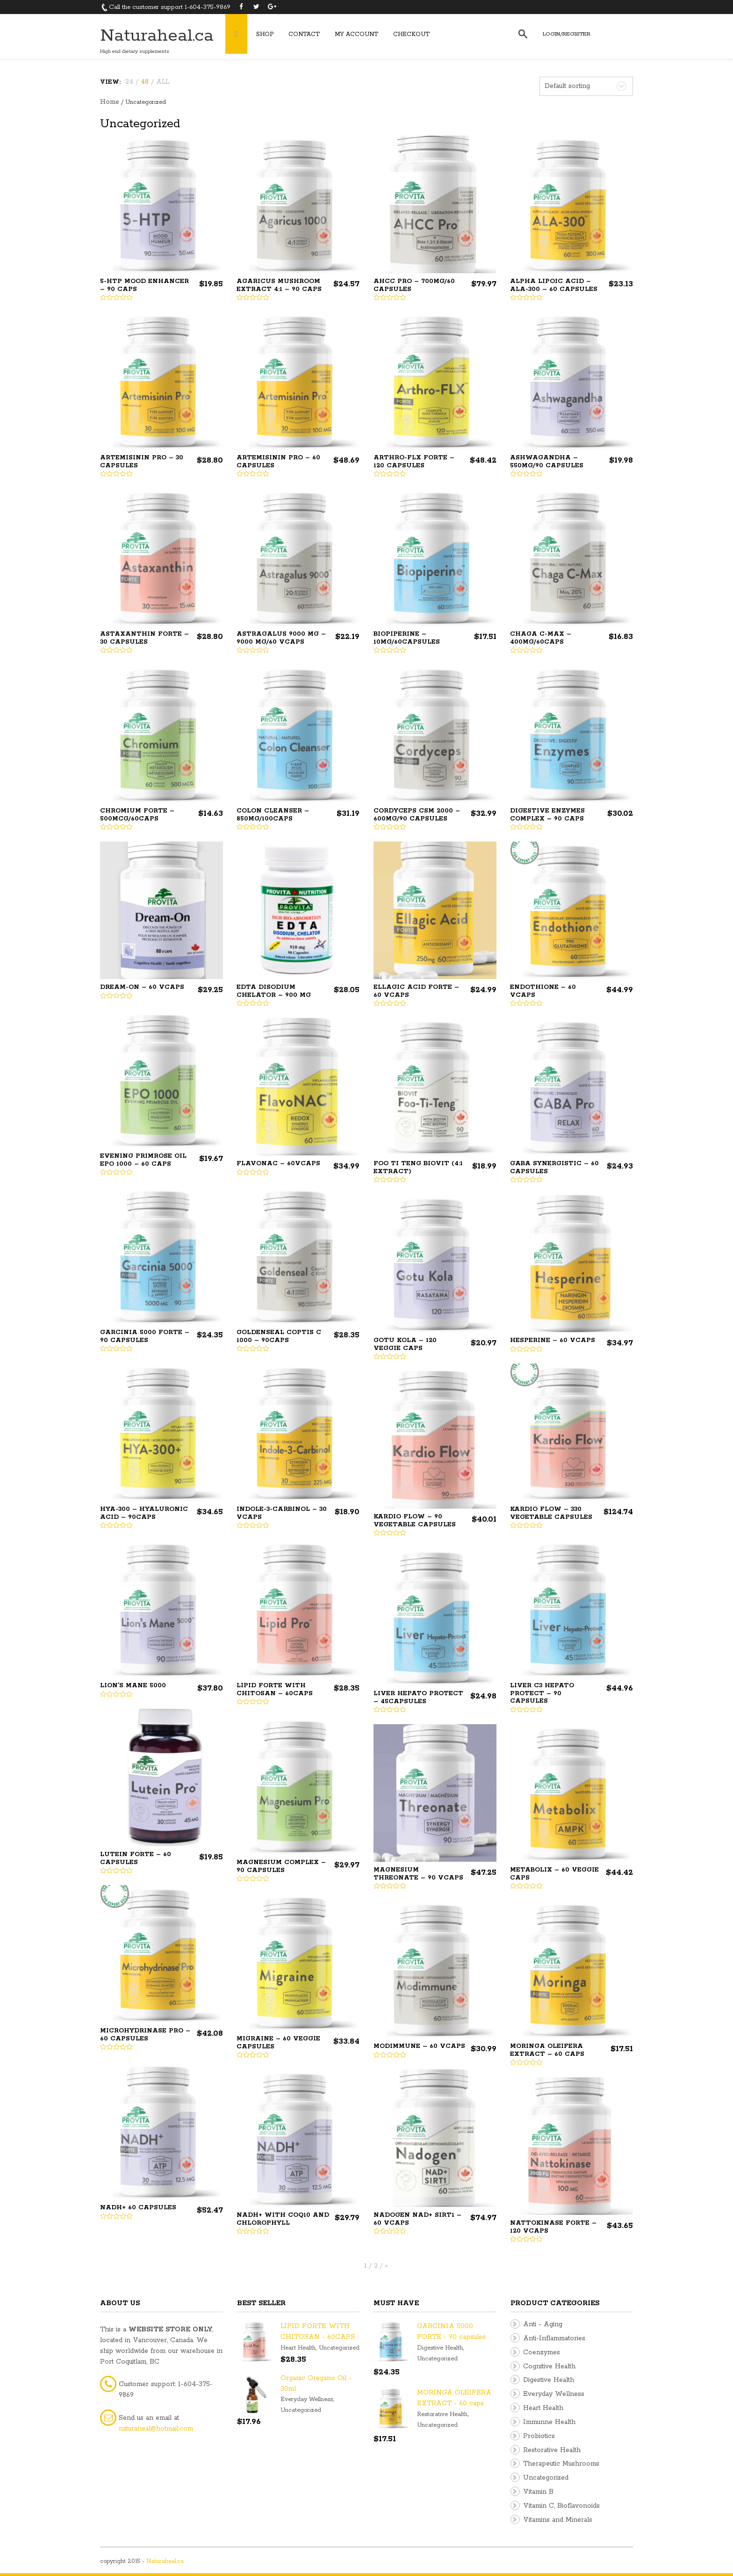  Describe the element at coordinates (273, 815) in the screenshot. I see `COLON CLEANSER – 850mg/100caps` at that location.